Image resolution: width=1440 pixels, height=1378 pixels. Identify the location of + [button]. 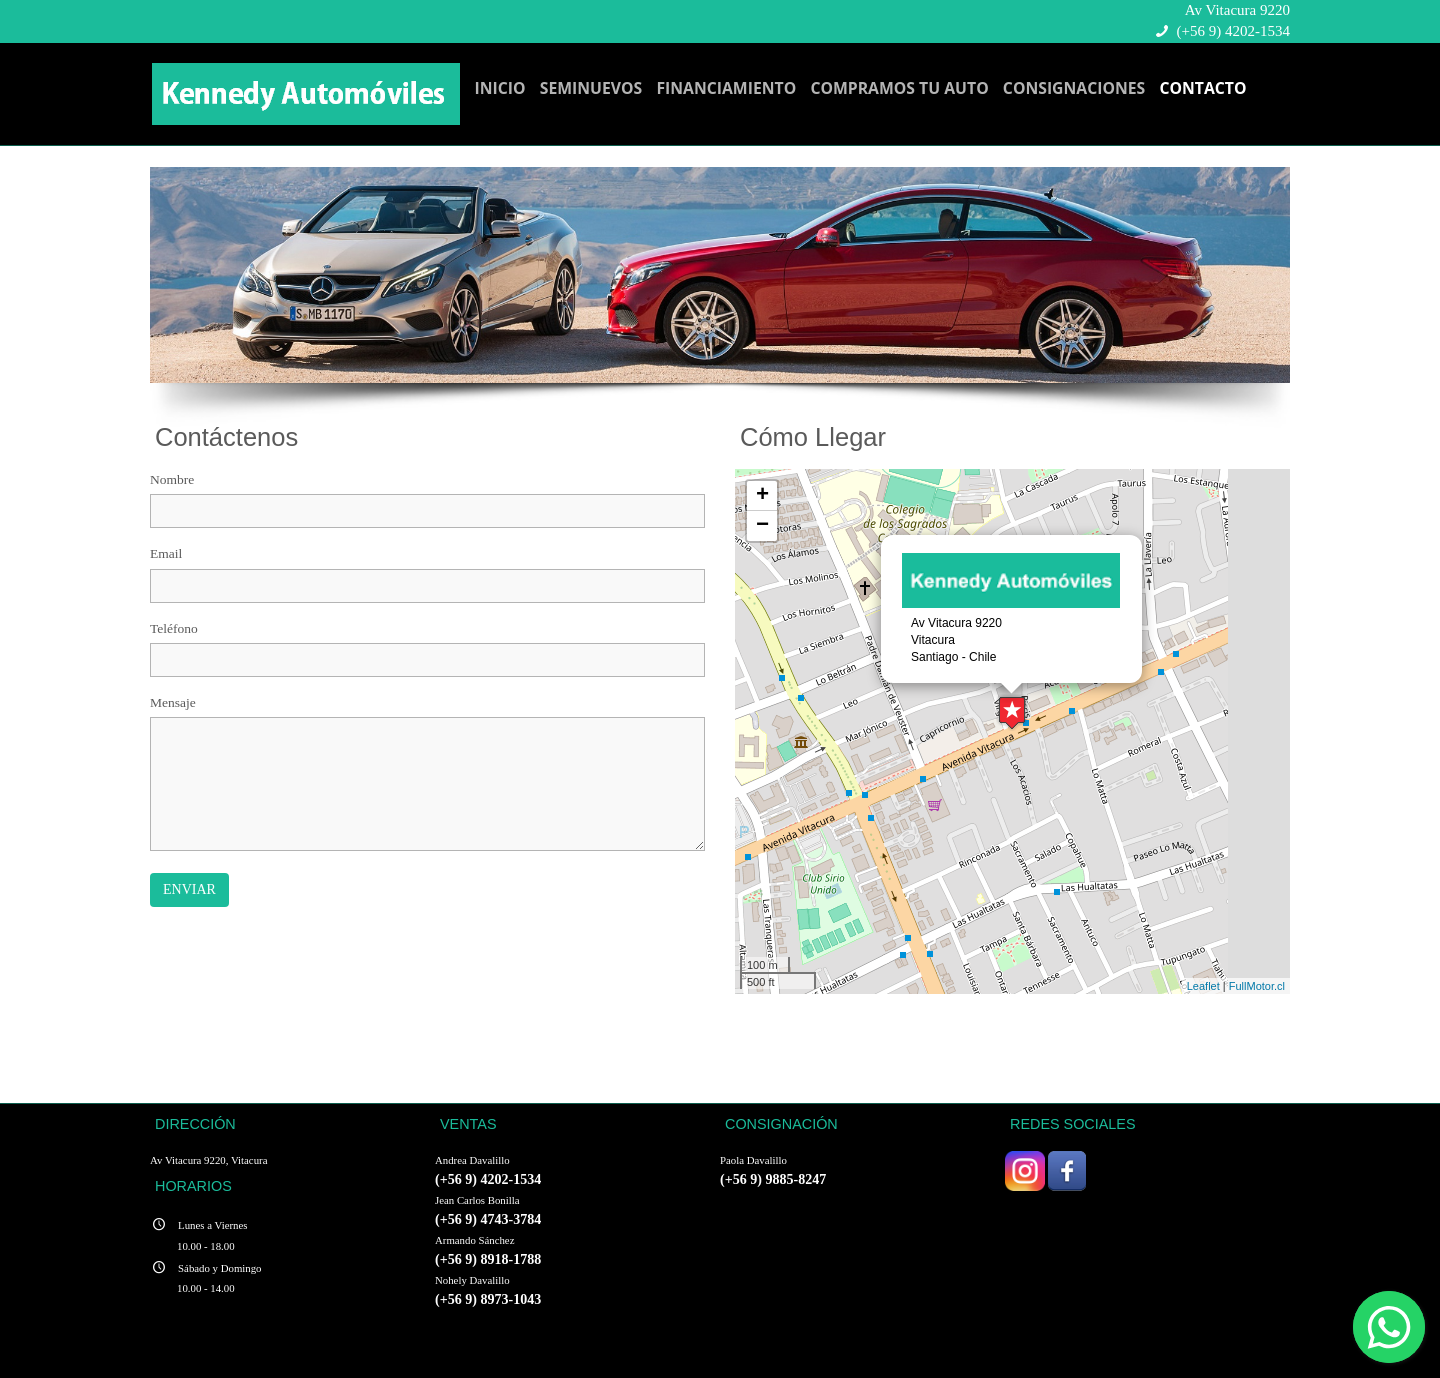
(762, 496).